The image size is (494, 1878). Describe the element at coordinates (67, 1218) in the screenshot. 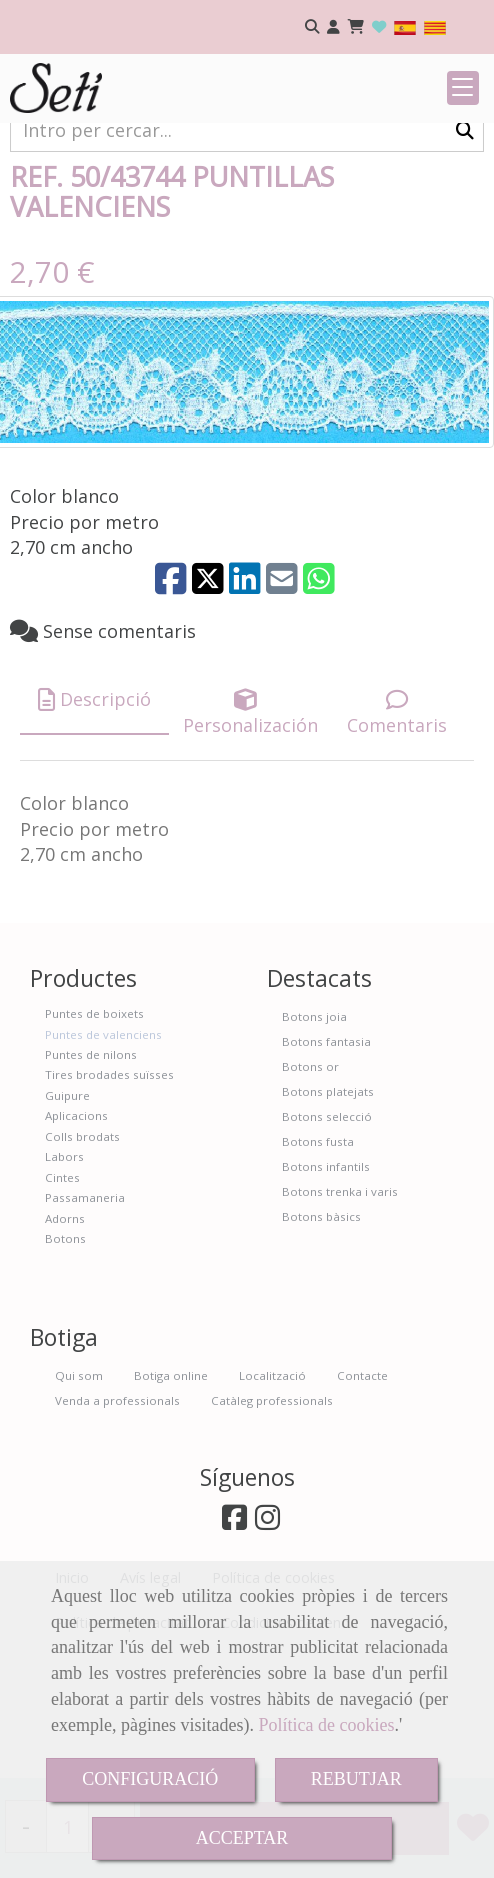

I see `Guipure` at that location.